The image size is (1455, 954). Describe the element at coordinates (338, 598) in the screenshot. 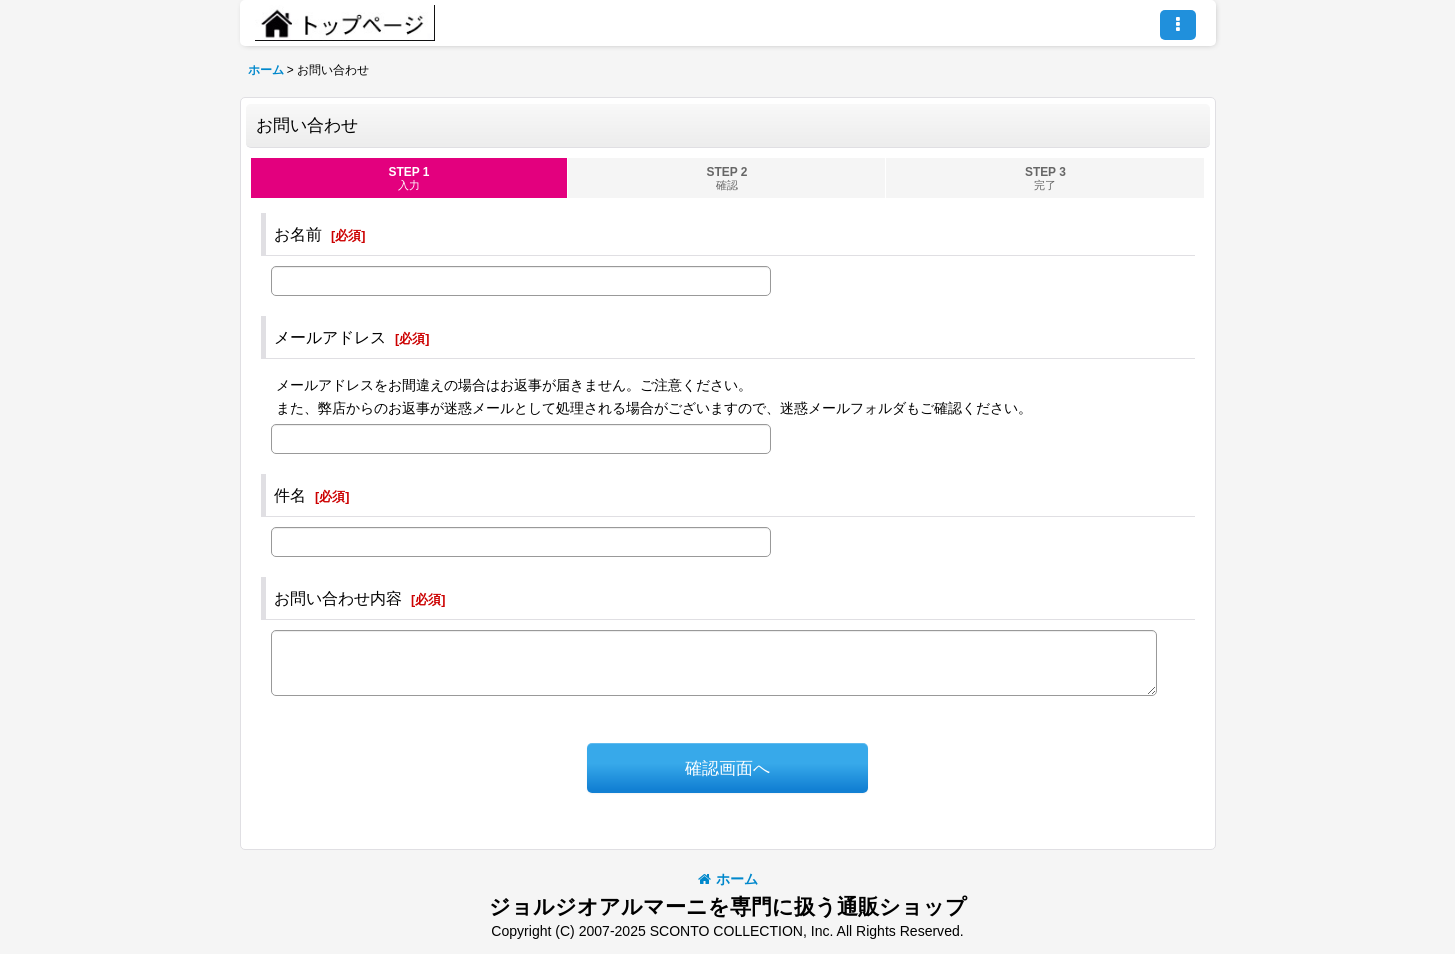

I see `お問い合わせ内容` at that location.